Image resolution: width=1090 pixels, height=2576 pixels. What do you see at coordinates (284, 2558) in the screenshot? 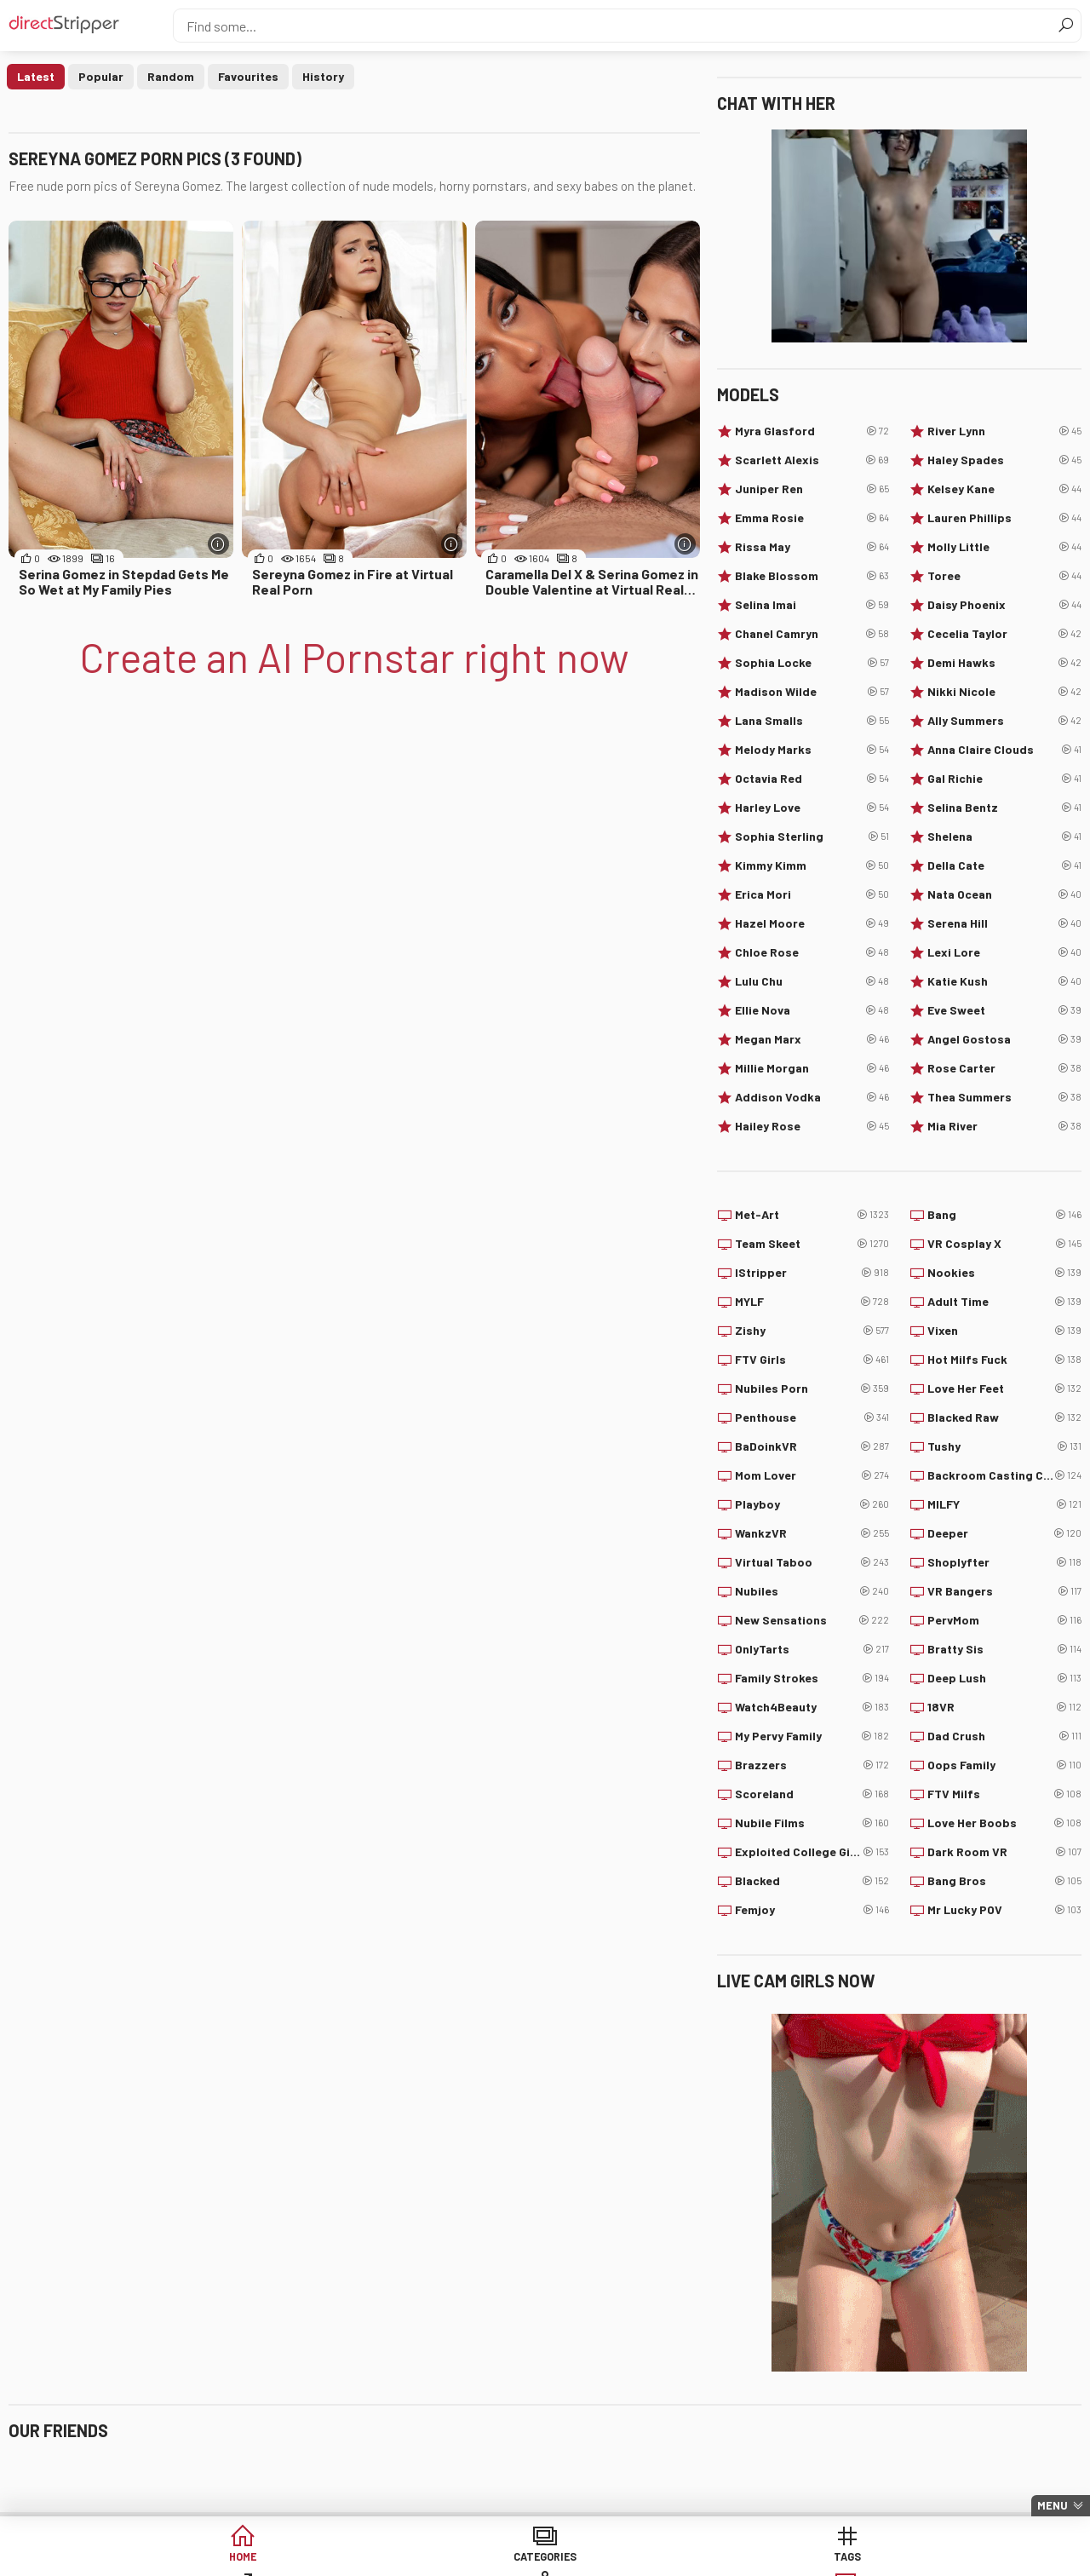
I see `Categories` at bounding box center [284, 2558].